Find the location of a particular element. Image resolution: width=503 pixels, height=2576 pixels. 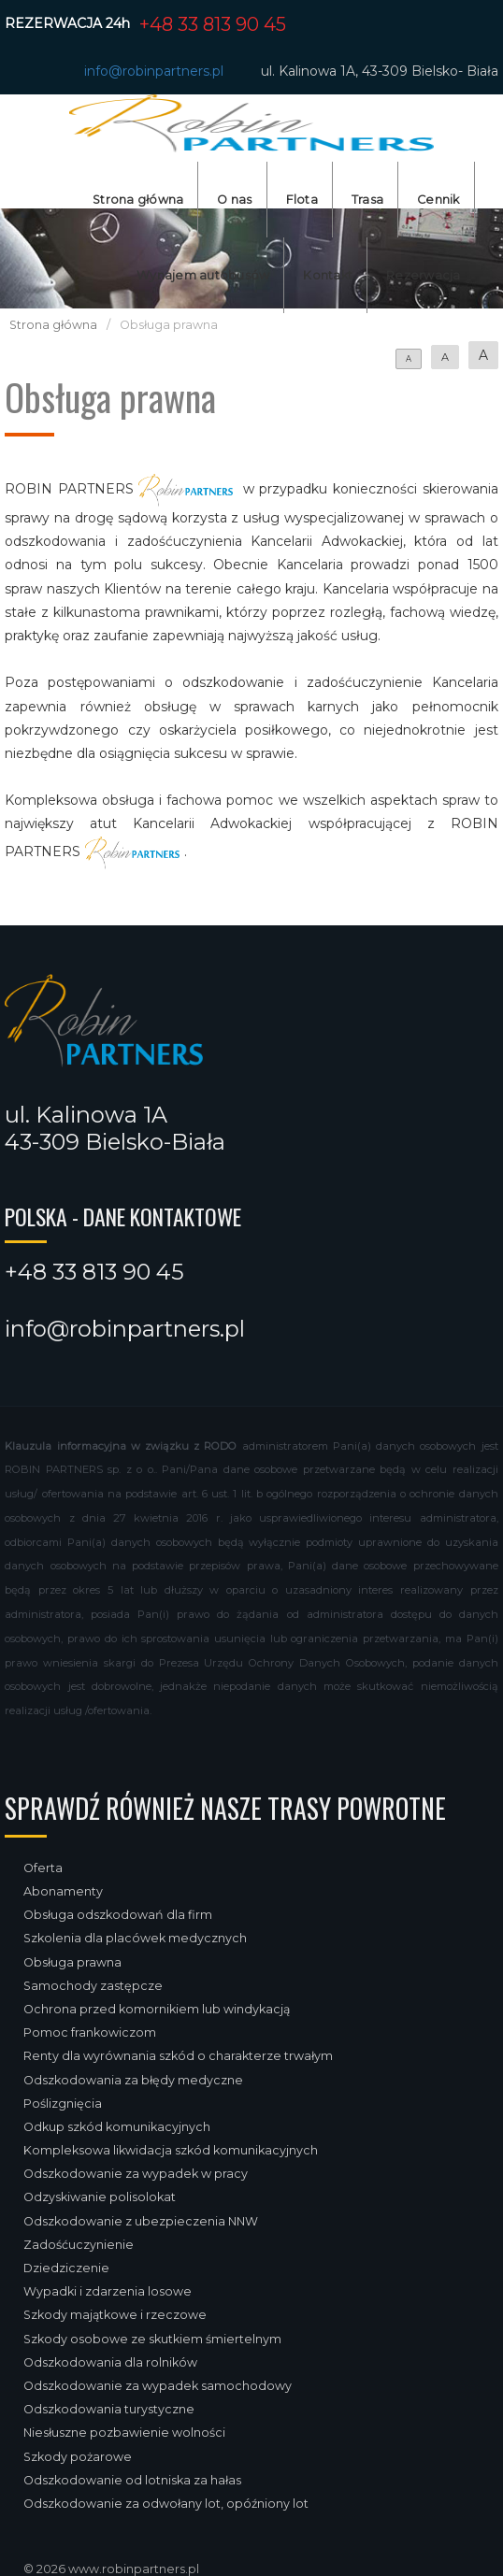

Rezerwacja is located at coordinates (423, 275).